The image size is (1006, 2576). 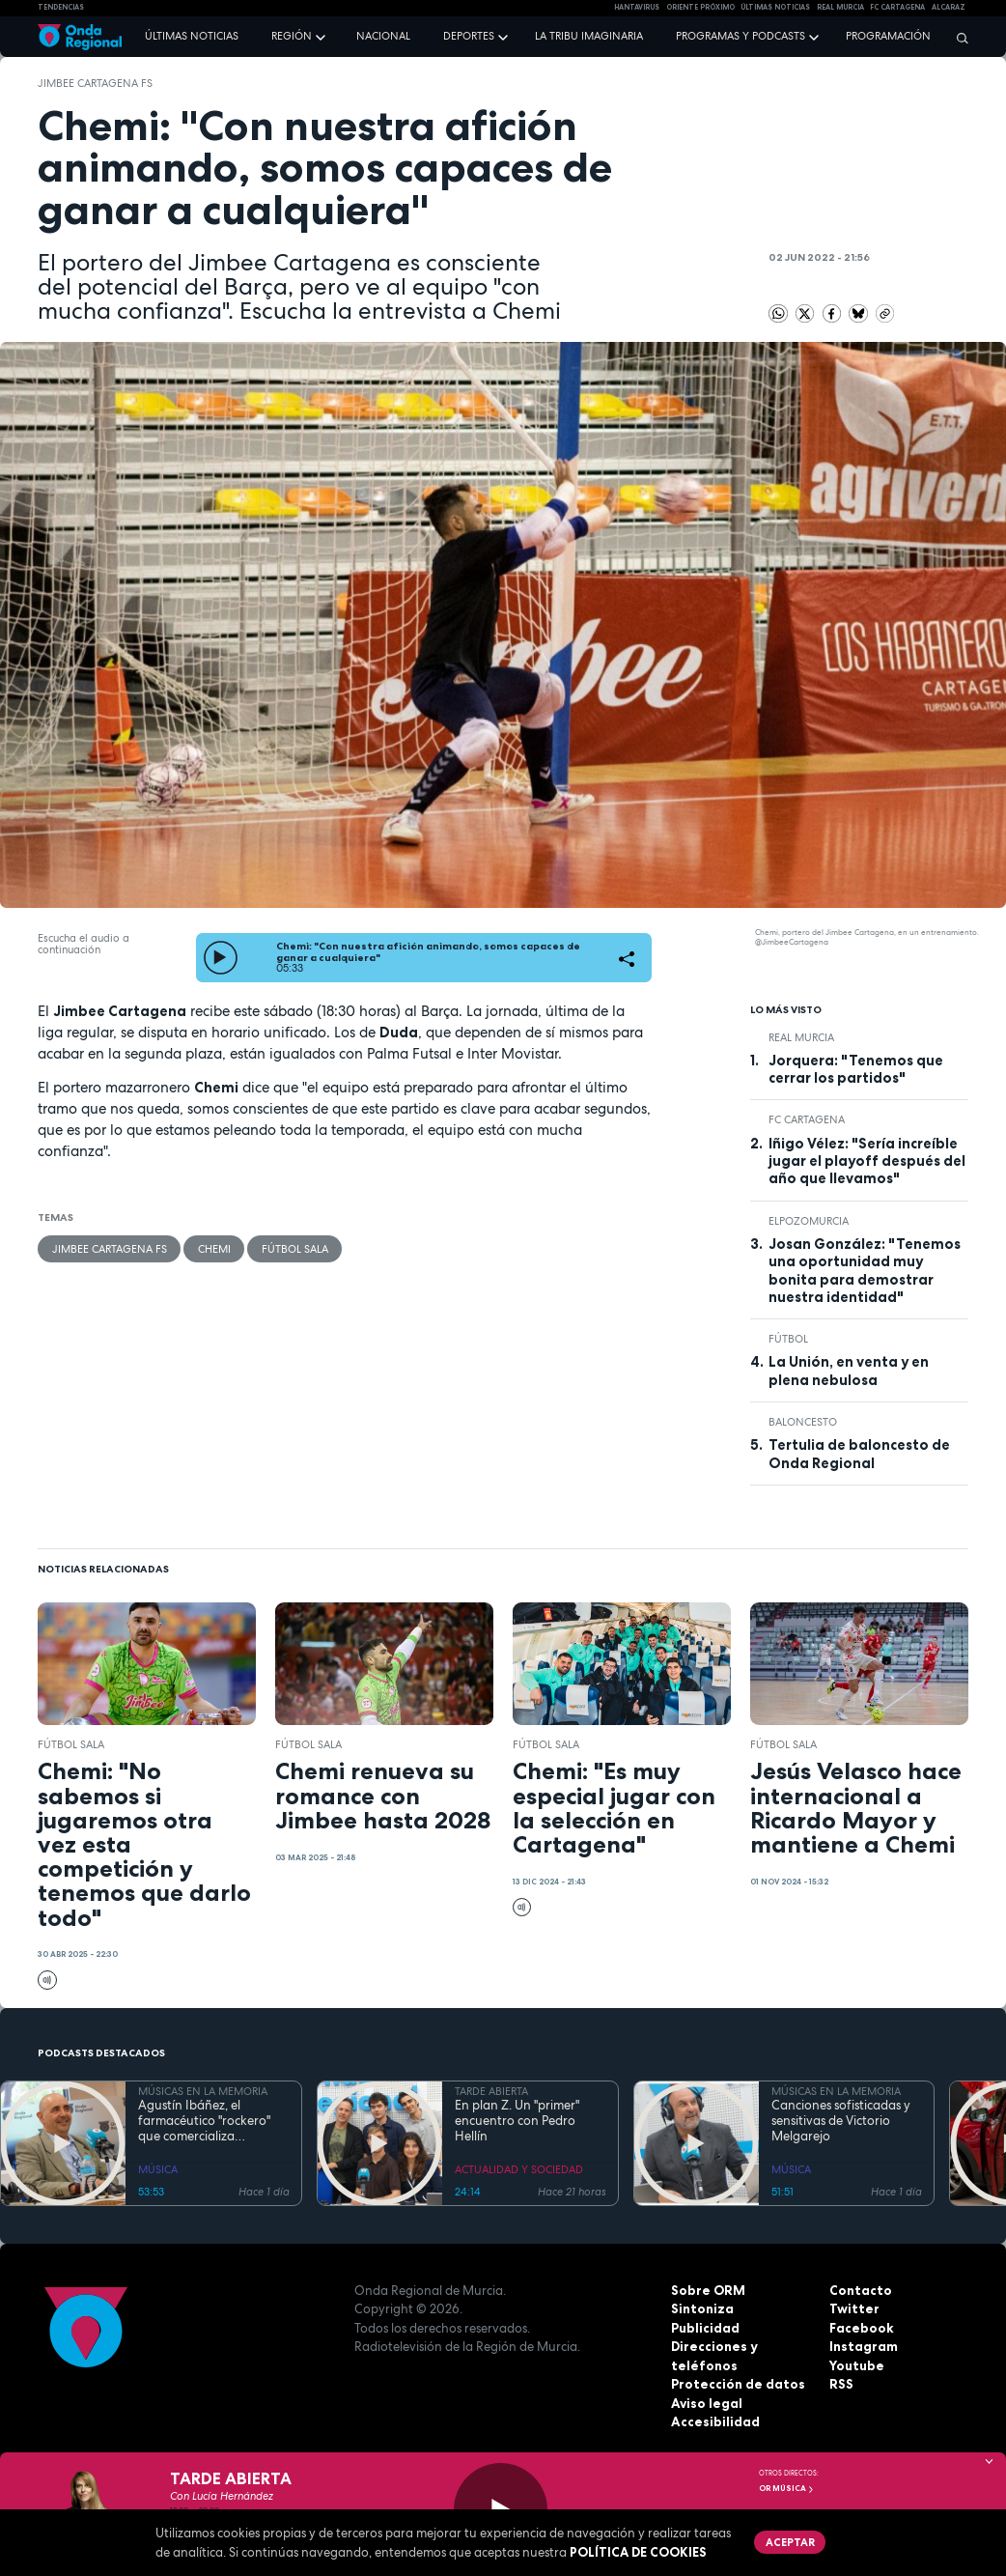 What do you see at coordinates (202, 2091) in the screenshot?
I see `MÚSICAS EN LA MEMORIA` at bounding box center [202, 2091].